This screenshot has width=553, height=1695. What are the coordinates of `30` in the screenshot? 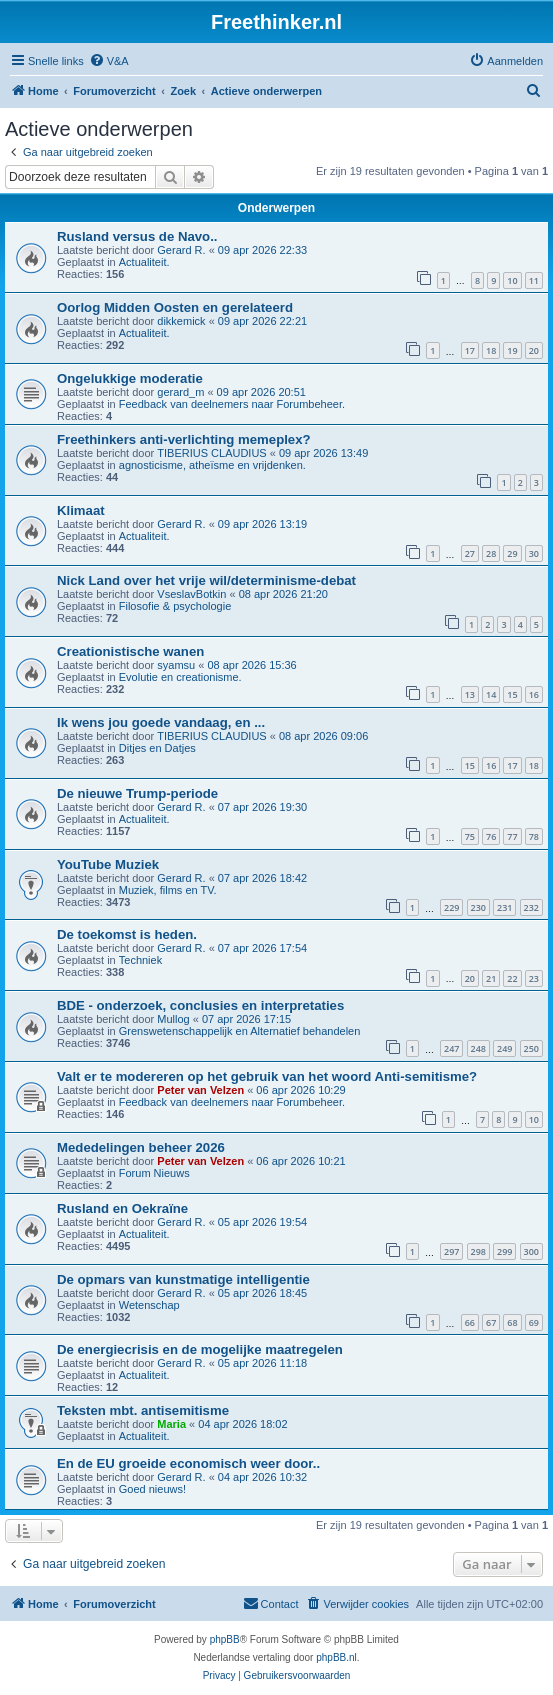 It's located at (534, 553).